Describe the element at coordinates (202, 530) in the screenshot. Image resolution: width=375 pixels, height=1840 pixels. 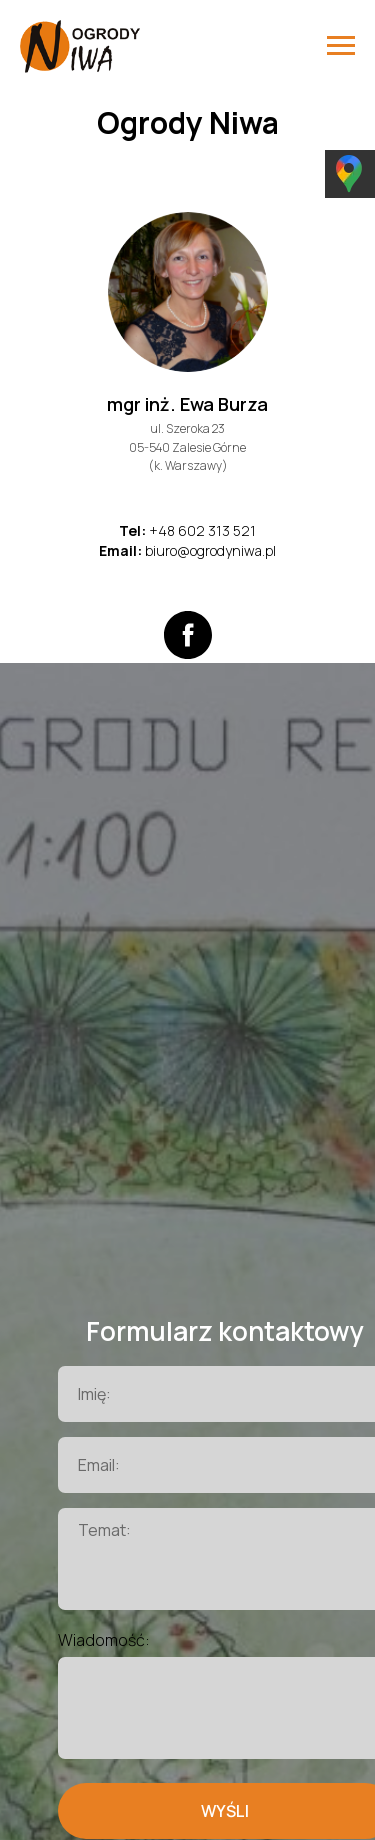
I see `+48 602 313 521` at that location.